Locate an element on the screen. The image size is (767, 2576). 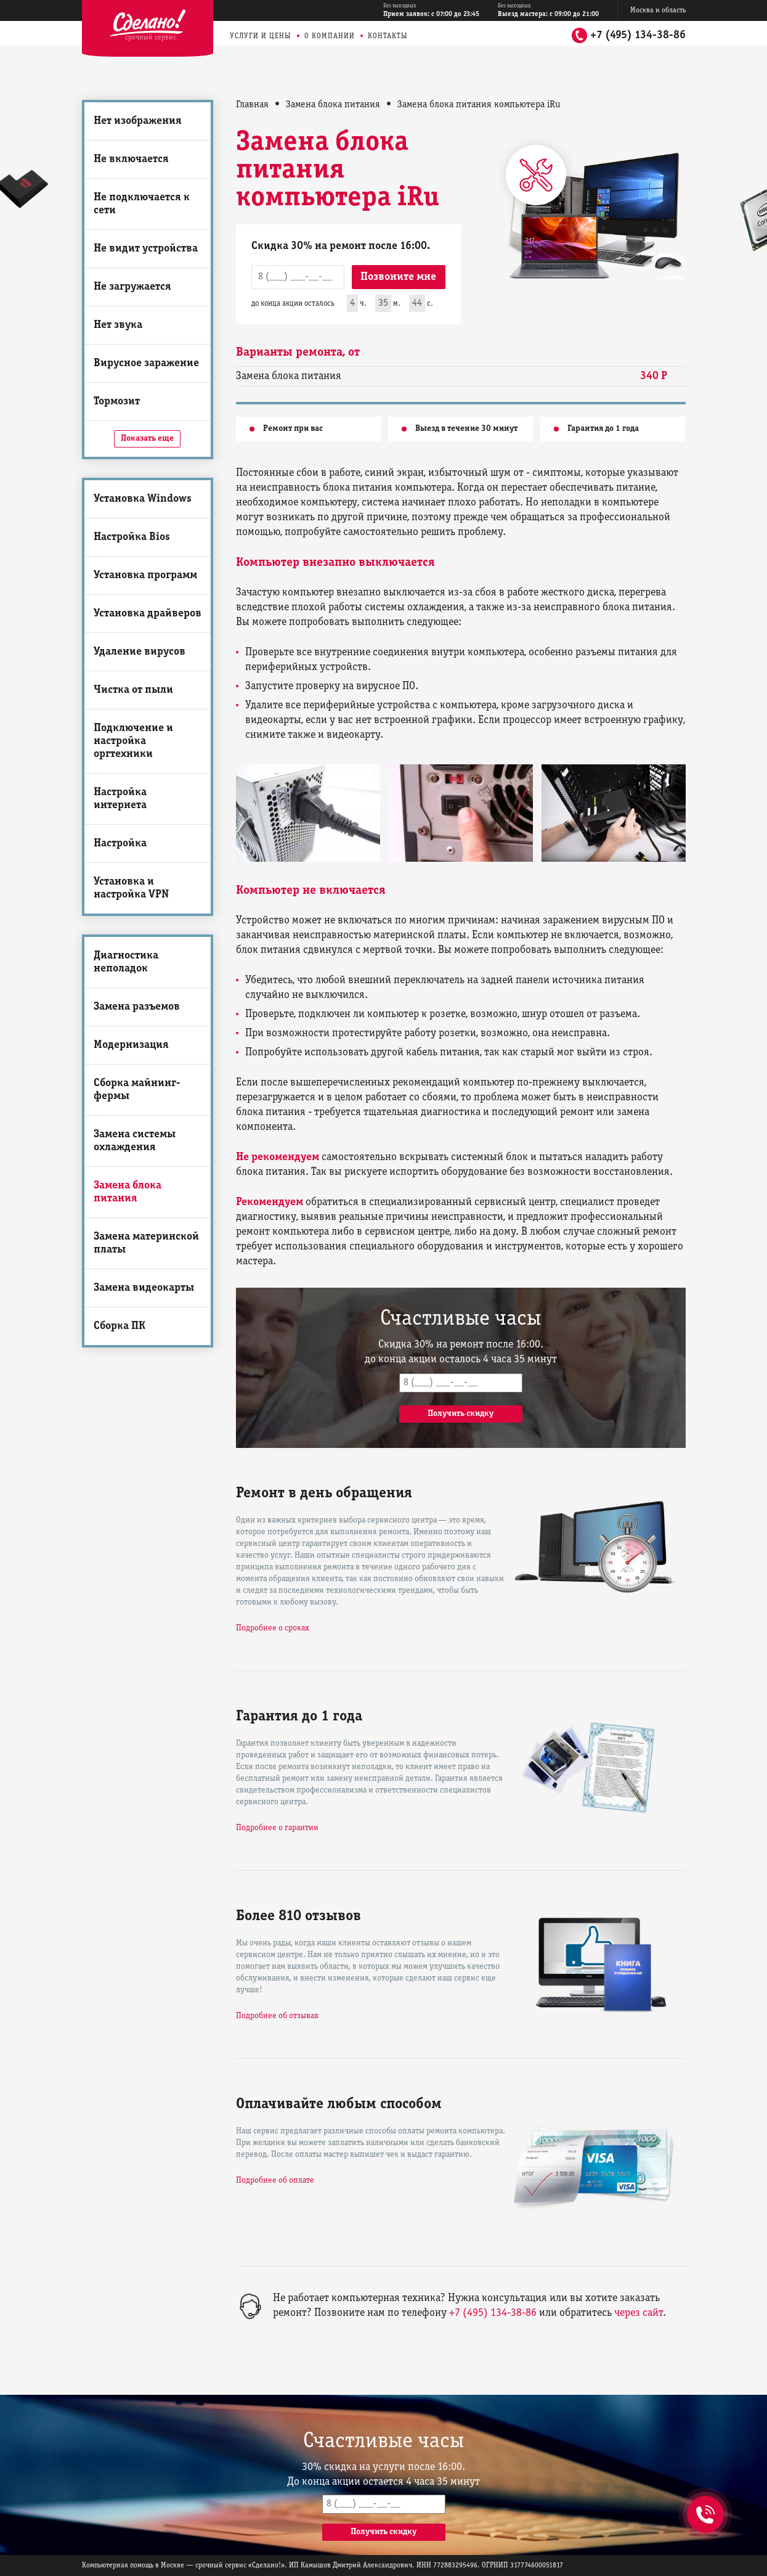
Замена видеокарты is located at coordinates (144, 1288).